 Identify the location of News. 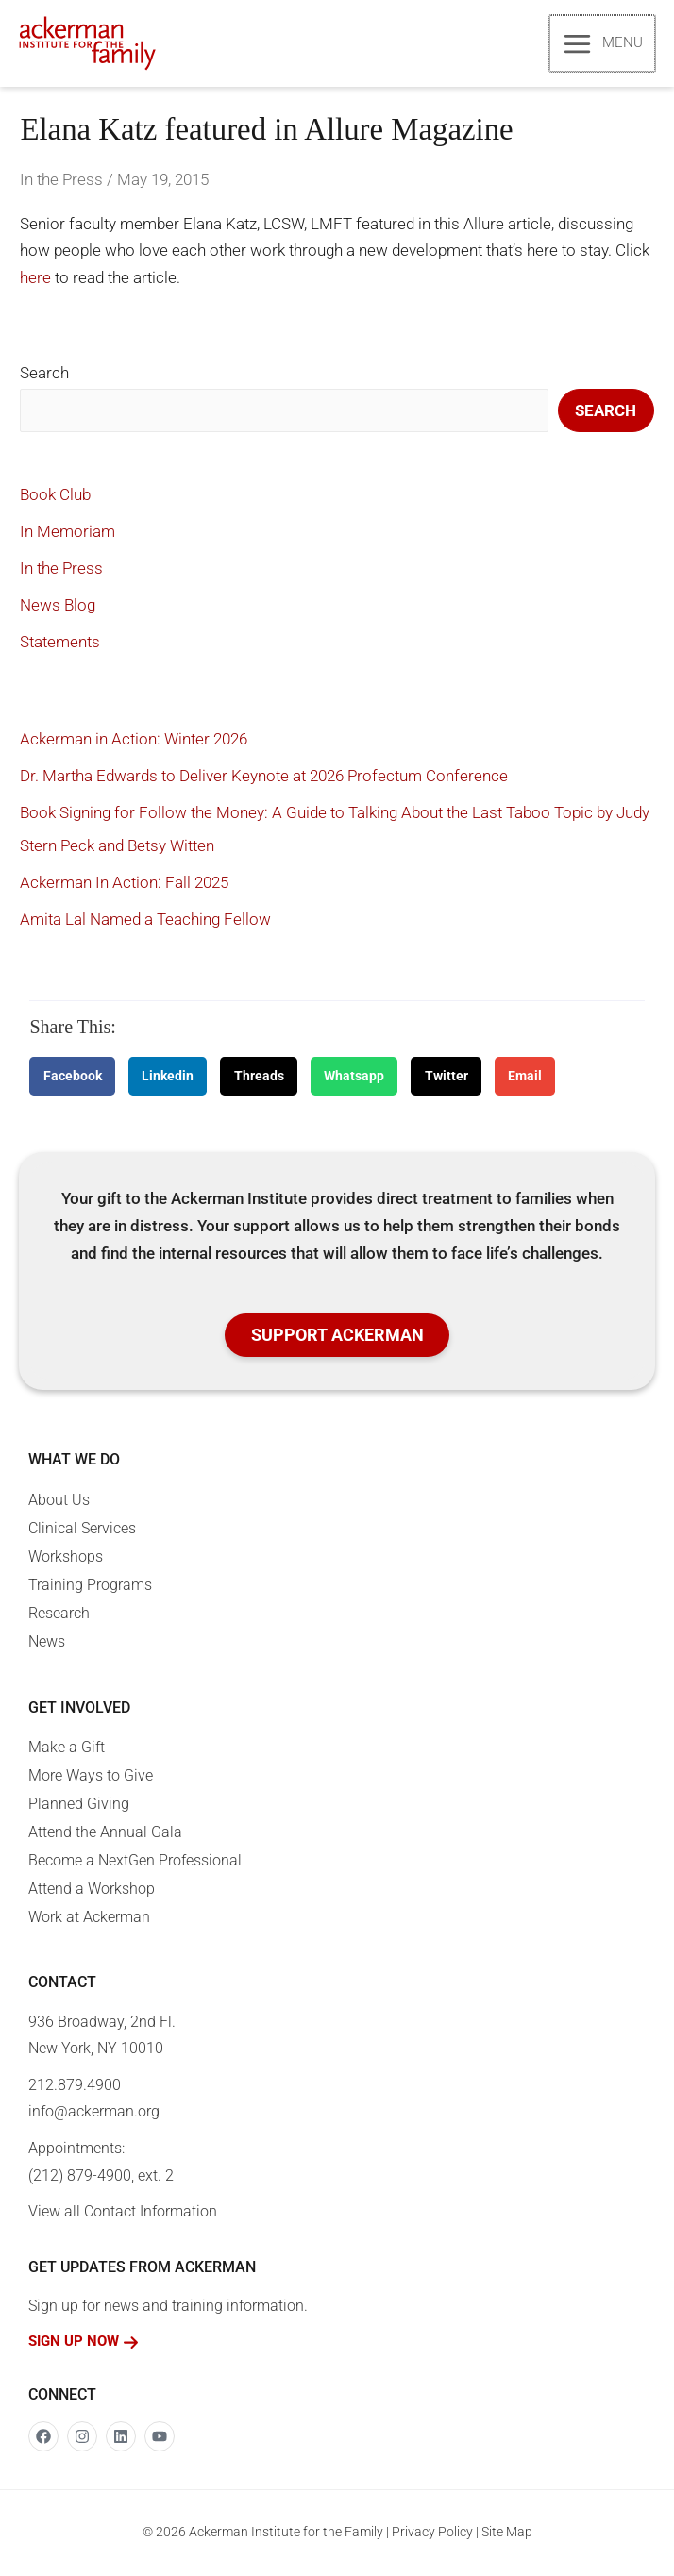
(46, 1643).